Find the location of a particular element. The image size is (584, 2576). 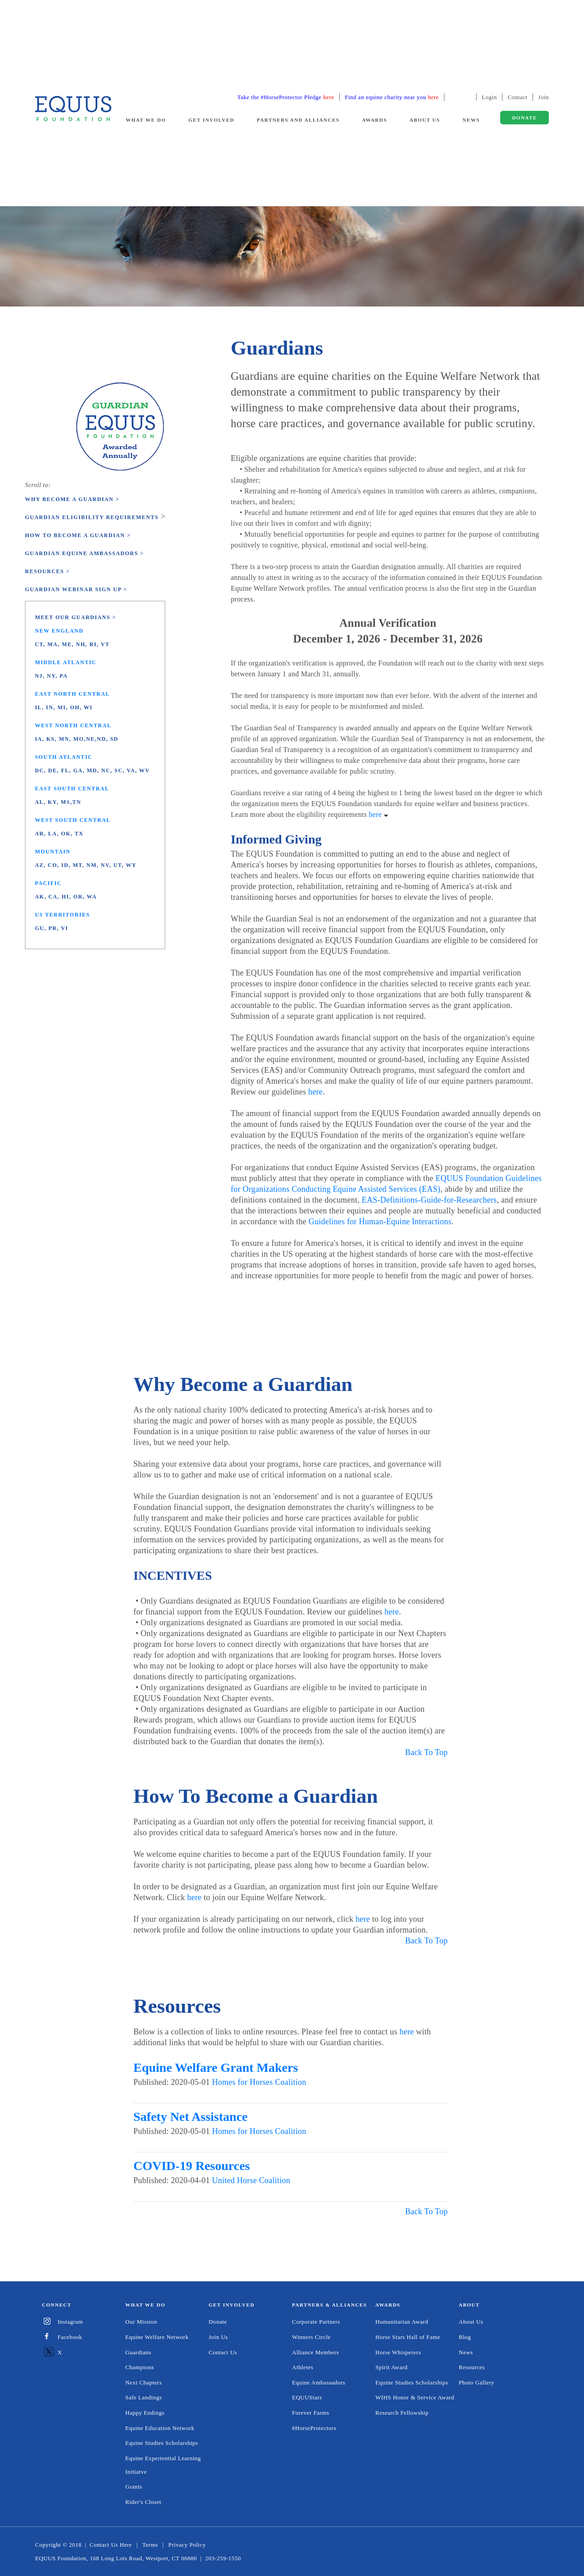

Happy Endings is located at coordinates (144, 2412).